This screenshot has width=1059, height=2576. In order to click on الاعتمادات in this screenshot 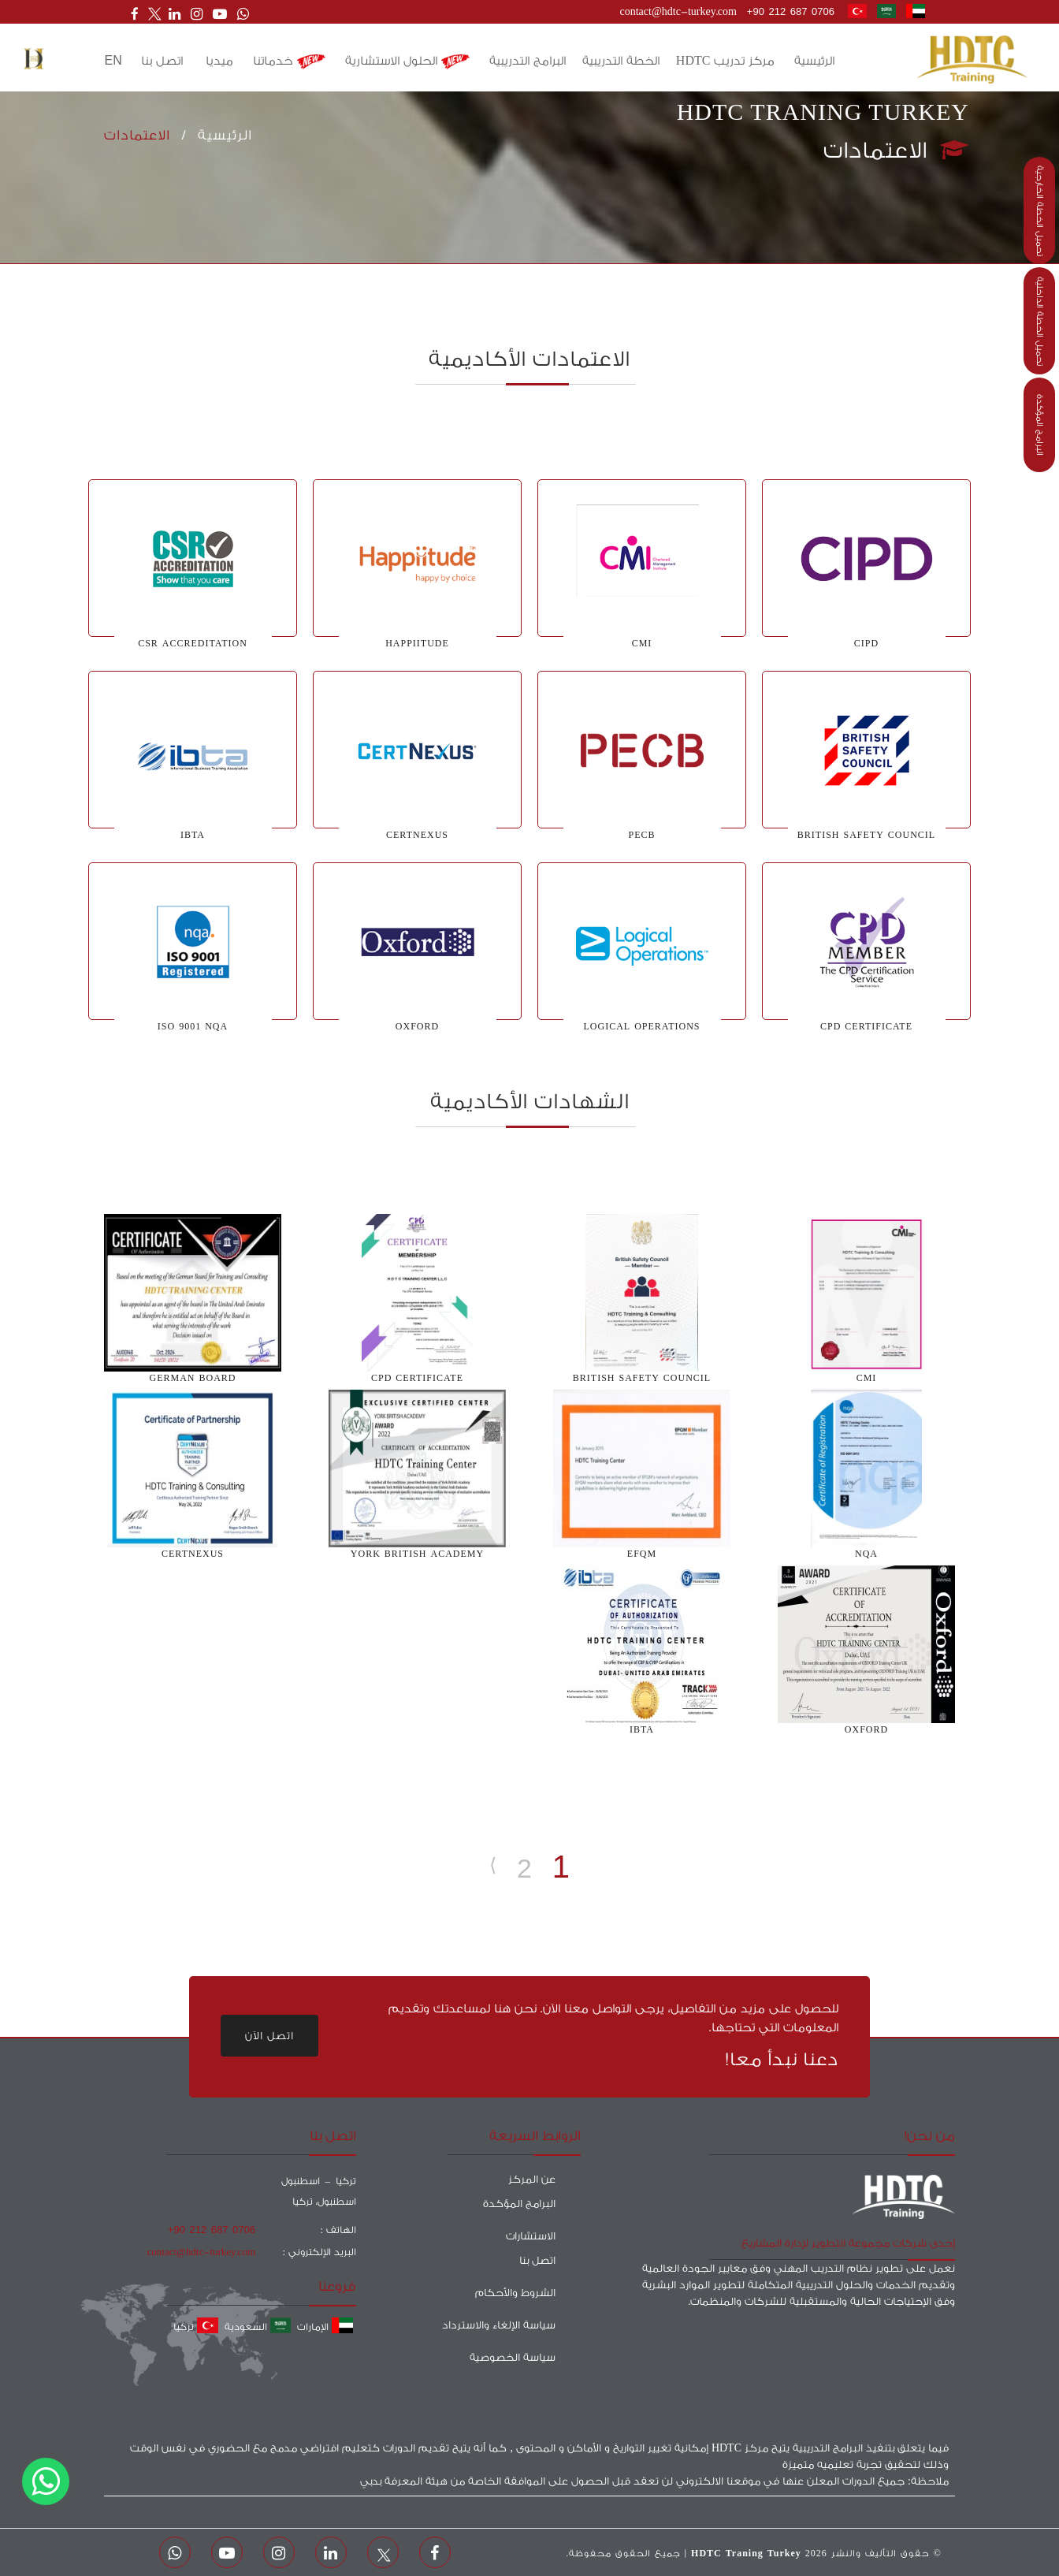, I will do `click(137, 135)`.